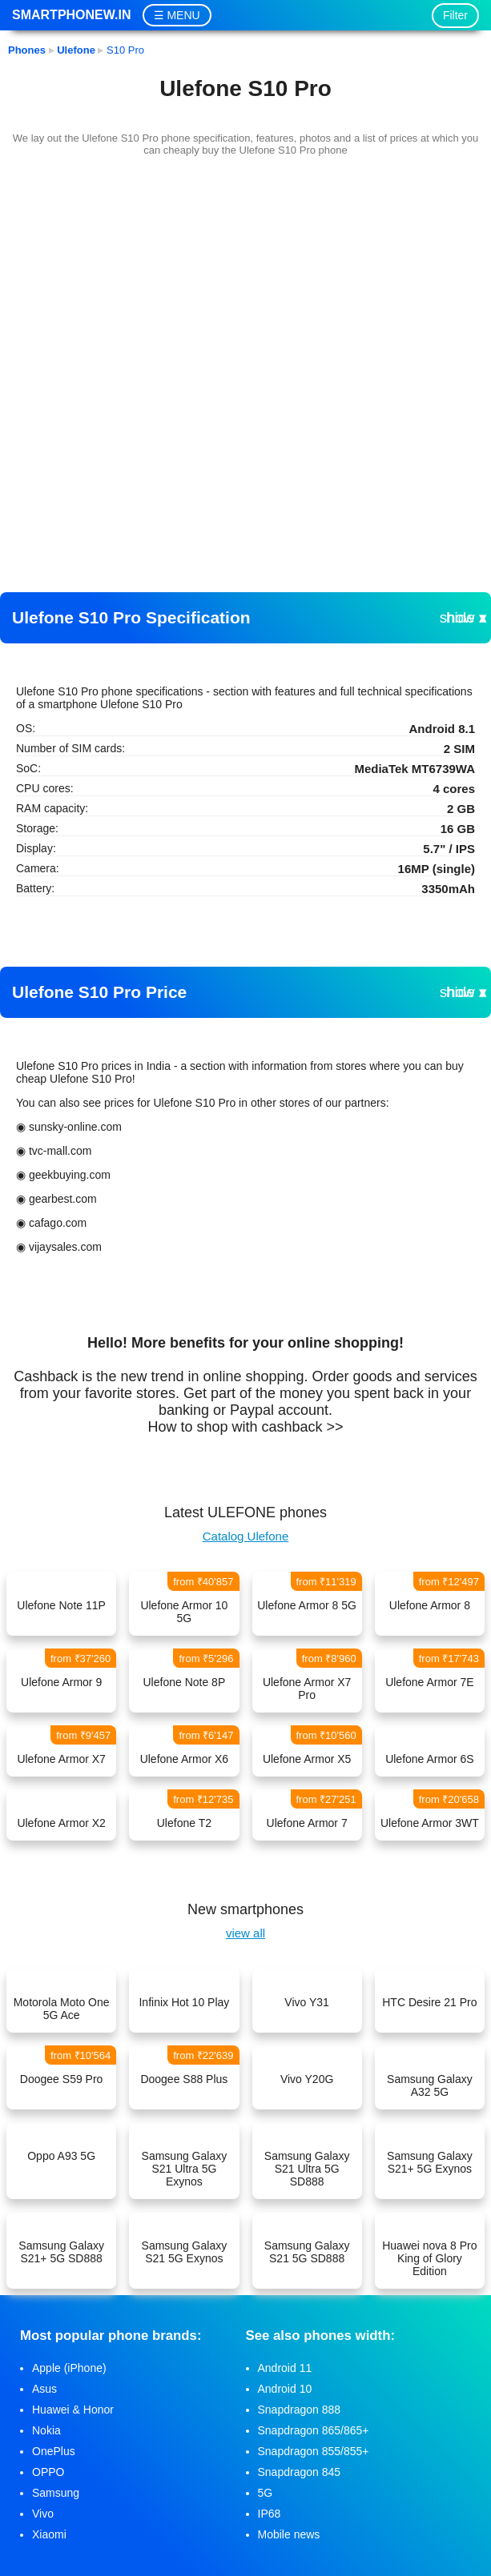 The width and height of the screenshot is (491, 2576). I want to click on Android 10, so click(285, 2388).